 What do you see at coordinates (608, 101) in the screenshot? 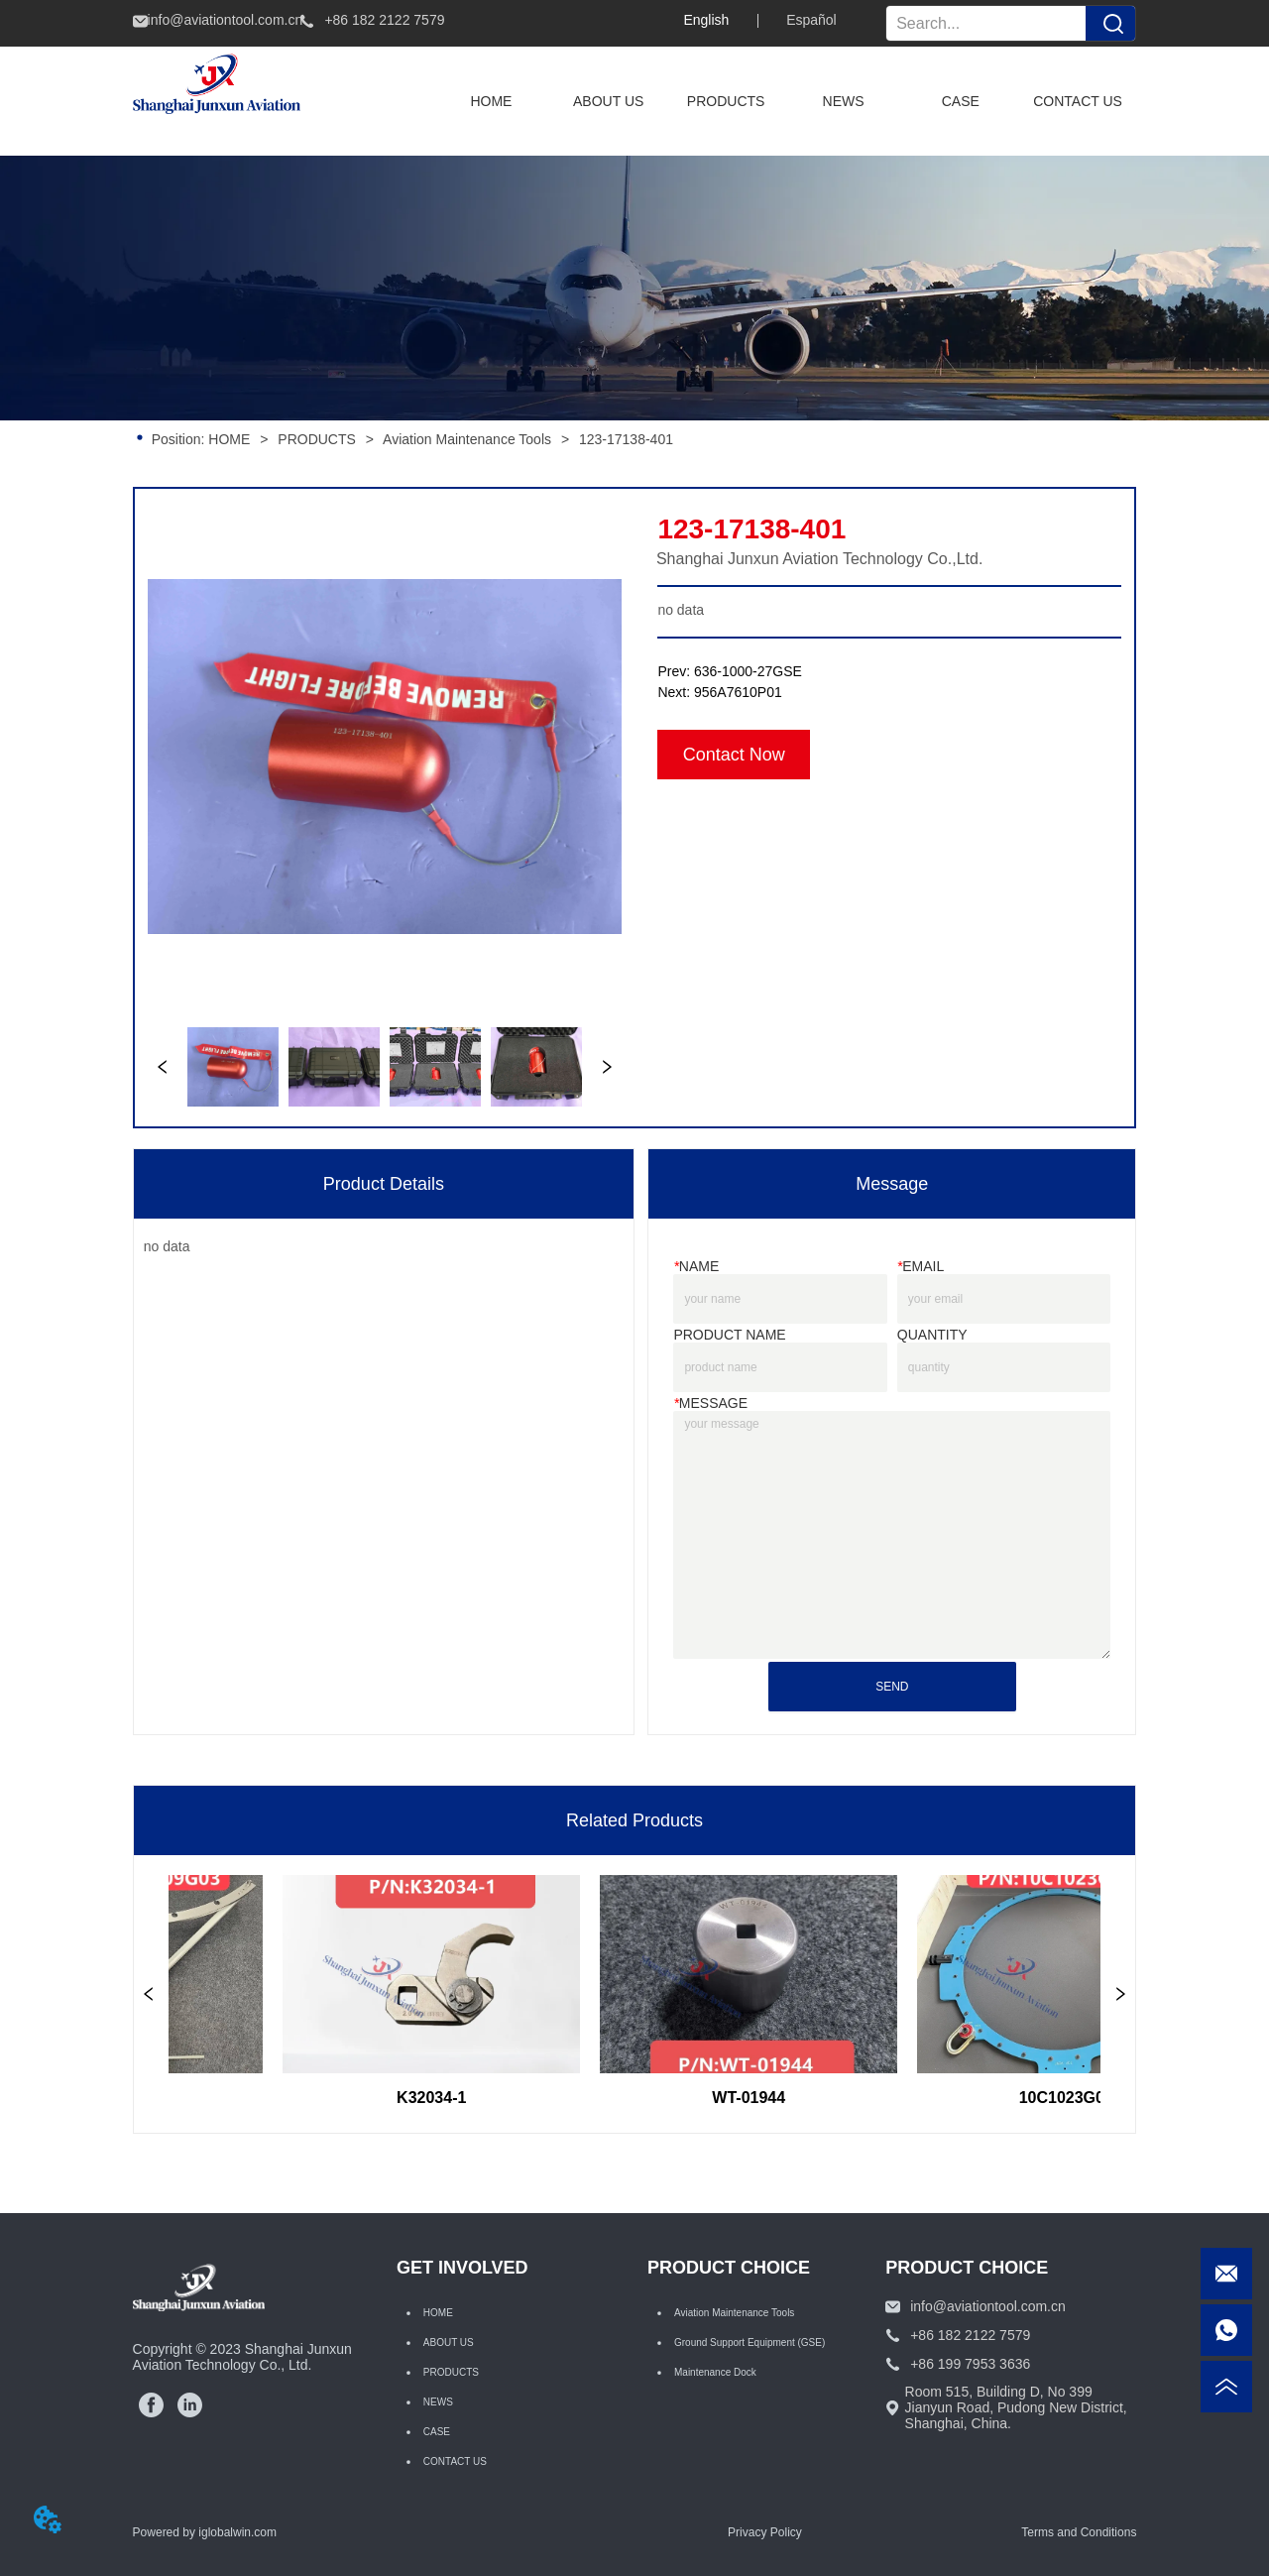
I see `ABOUT US [menuitem]` at bounding box center [608, 101].